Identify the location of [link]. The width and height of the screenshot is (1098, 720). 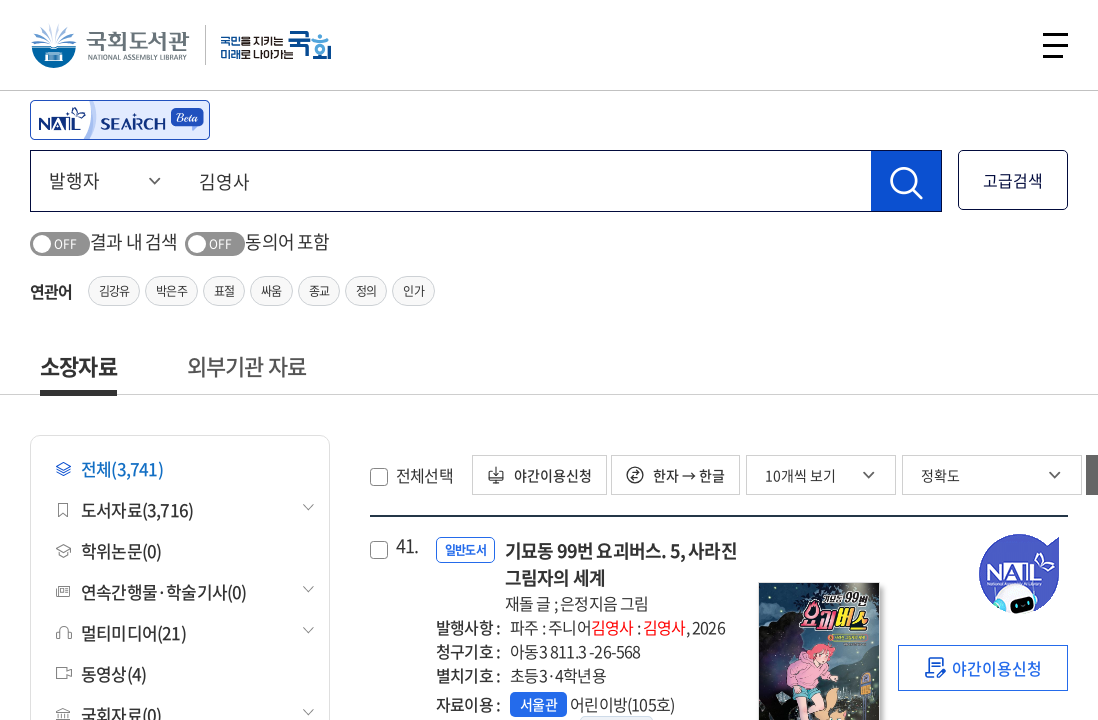
(983, 668).